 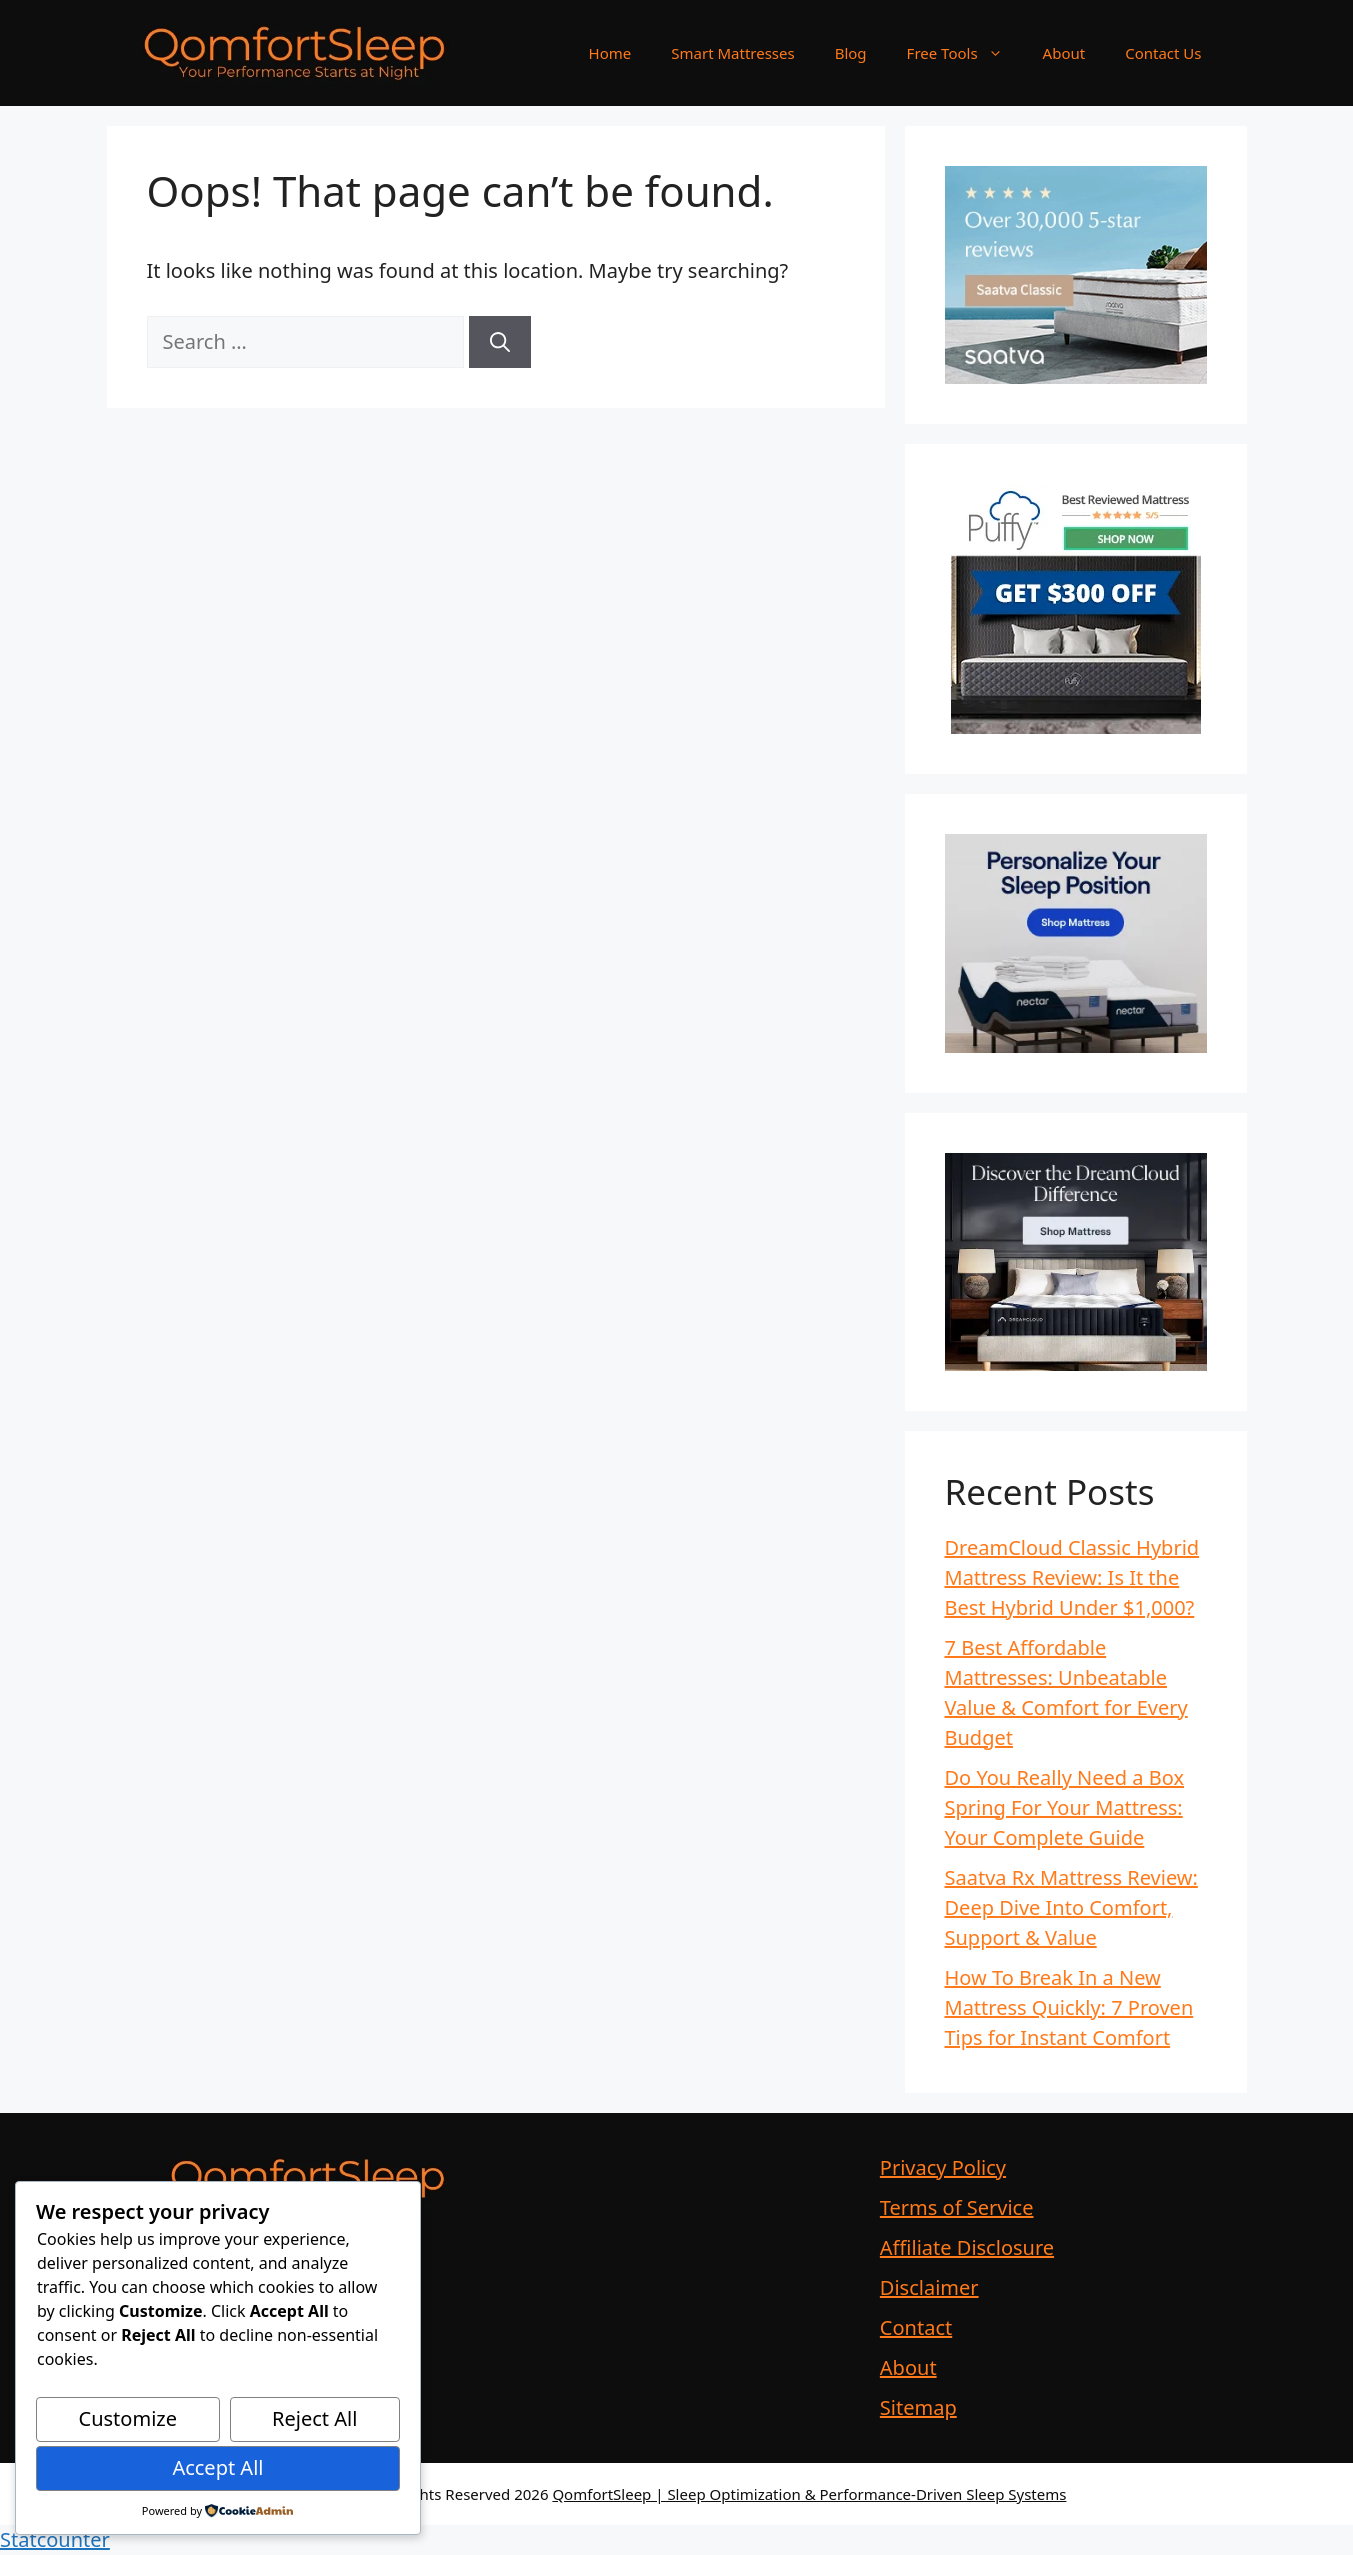 What do you see at coordinates (217, 2467) in the screenshot?
I see `Accept All` at bounding box center [217, 2467].